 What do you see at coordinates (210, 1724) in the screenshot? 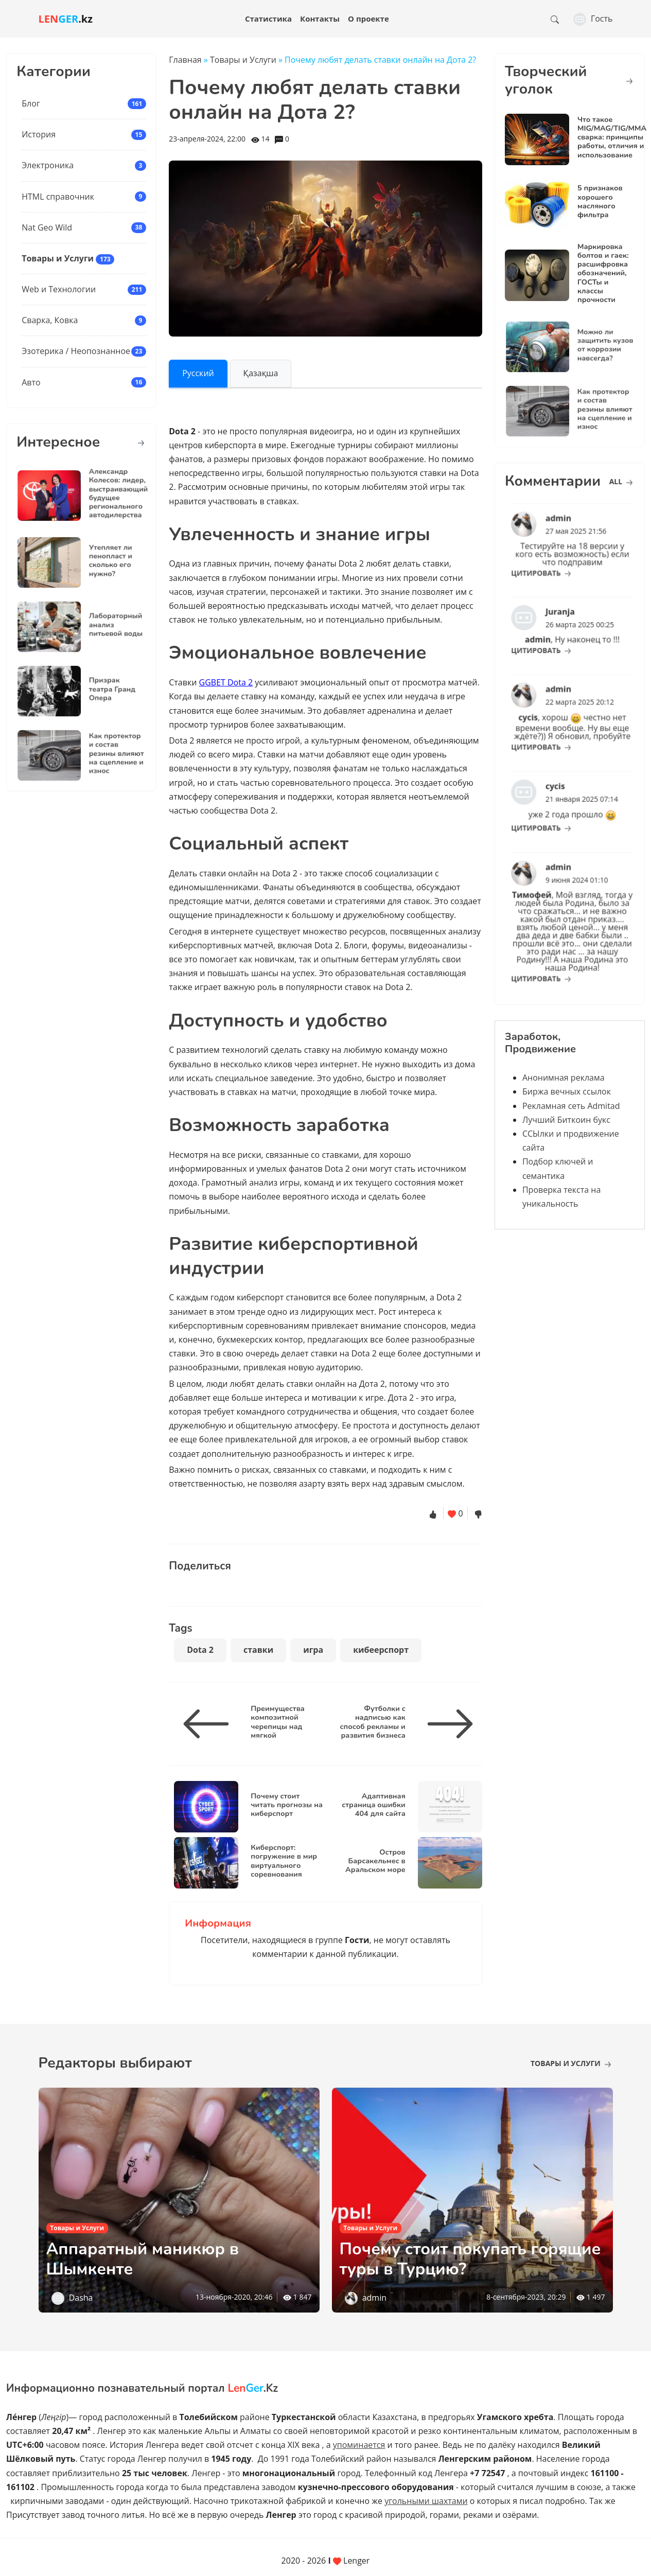
I see `[Преимущества композитной черепицы над мягкой]` at bounding box center [210, 1724].